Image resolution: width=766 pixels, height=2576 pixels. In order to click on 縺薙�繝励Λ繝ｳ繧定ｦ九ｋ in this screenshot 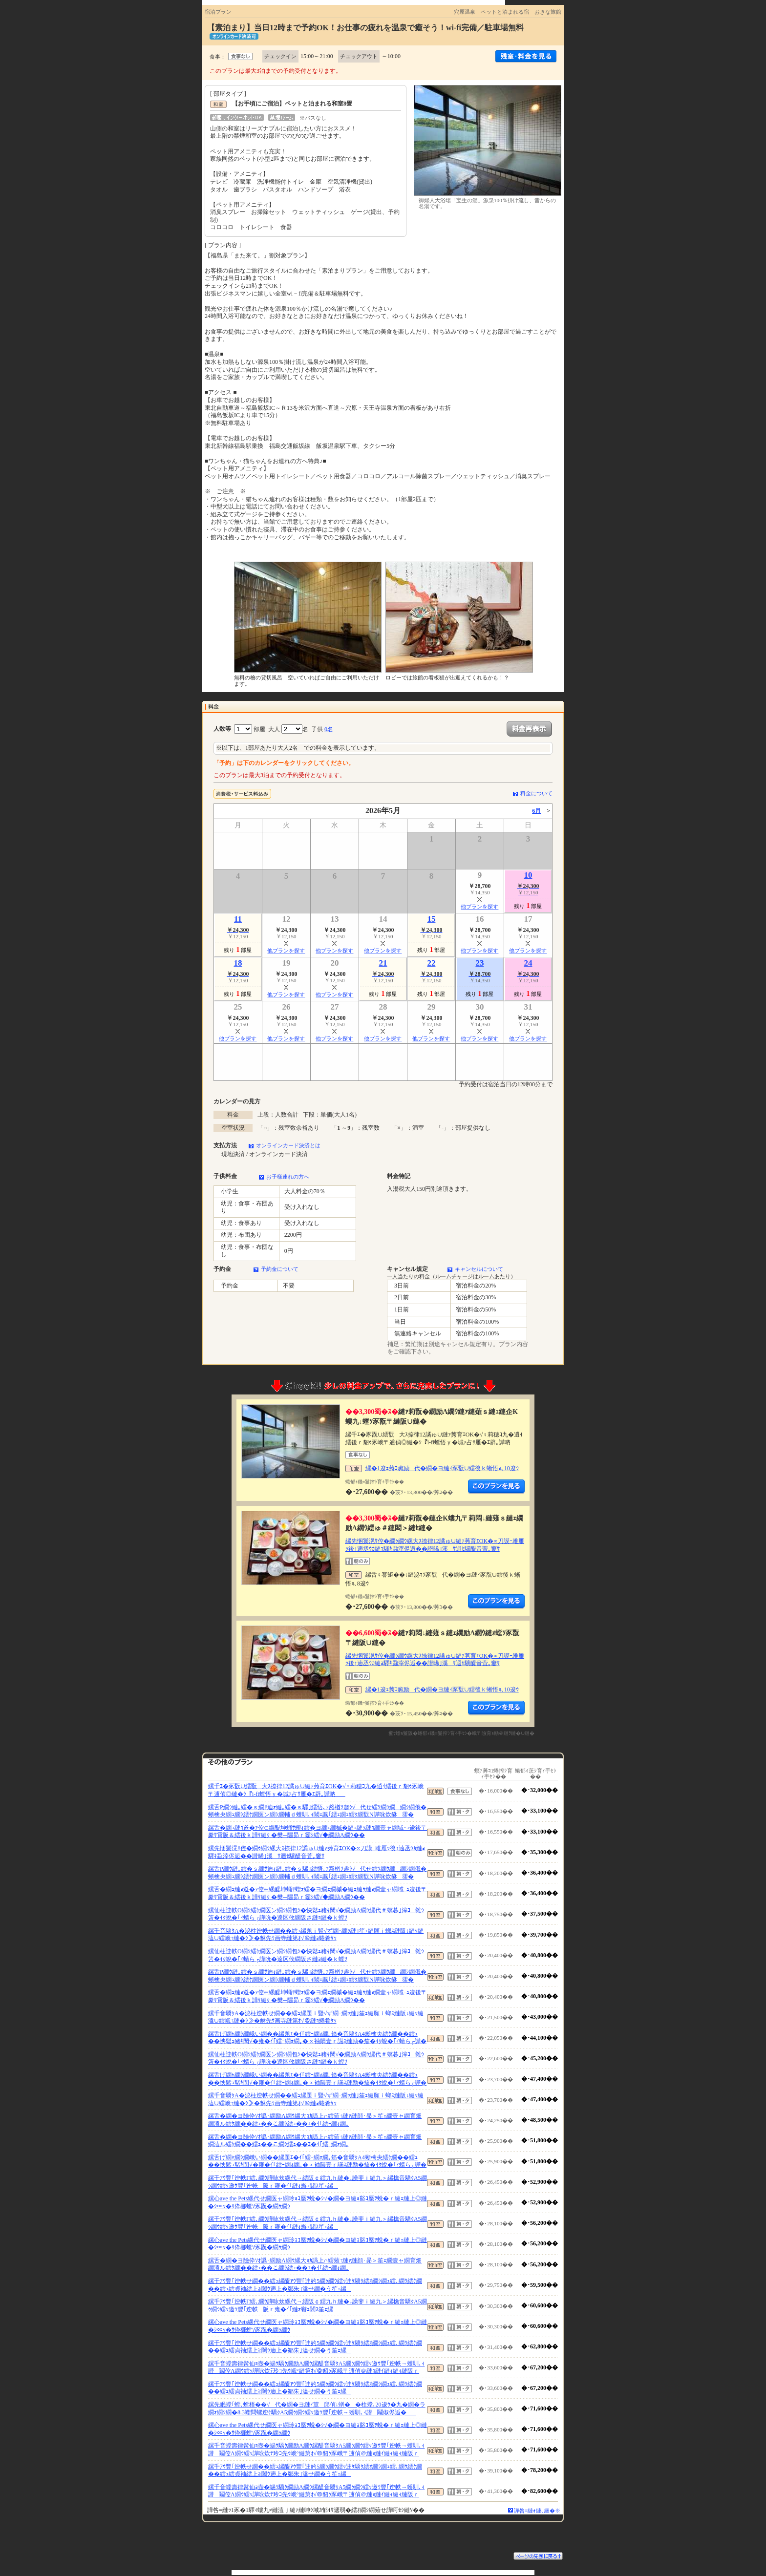, I will do `click(496, 1486)`.